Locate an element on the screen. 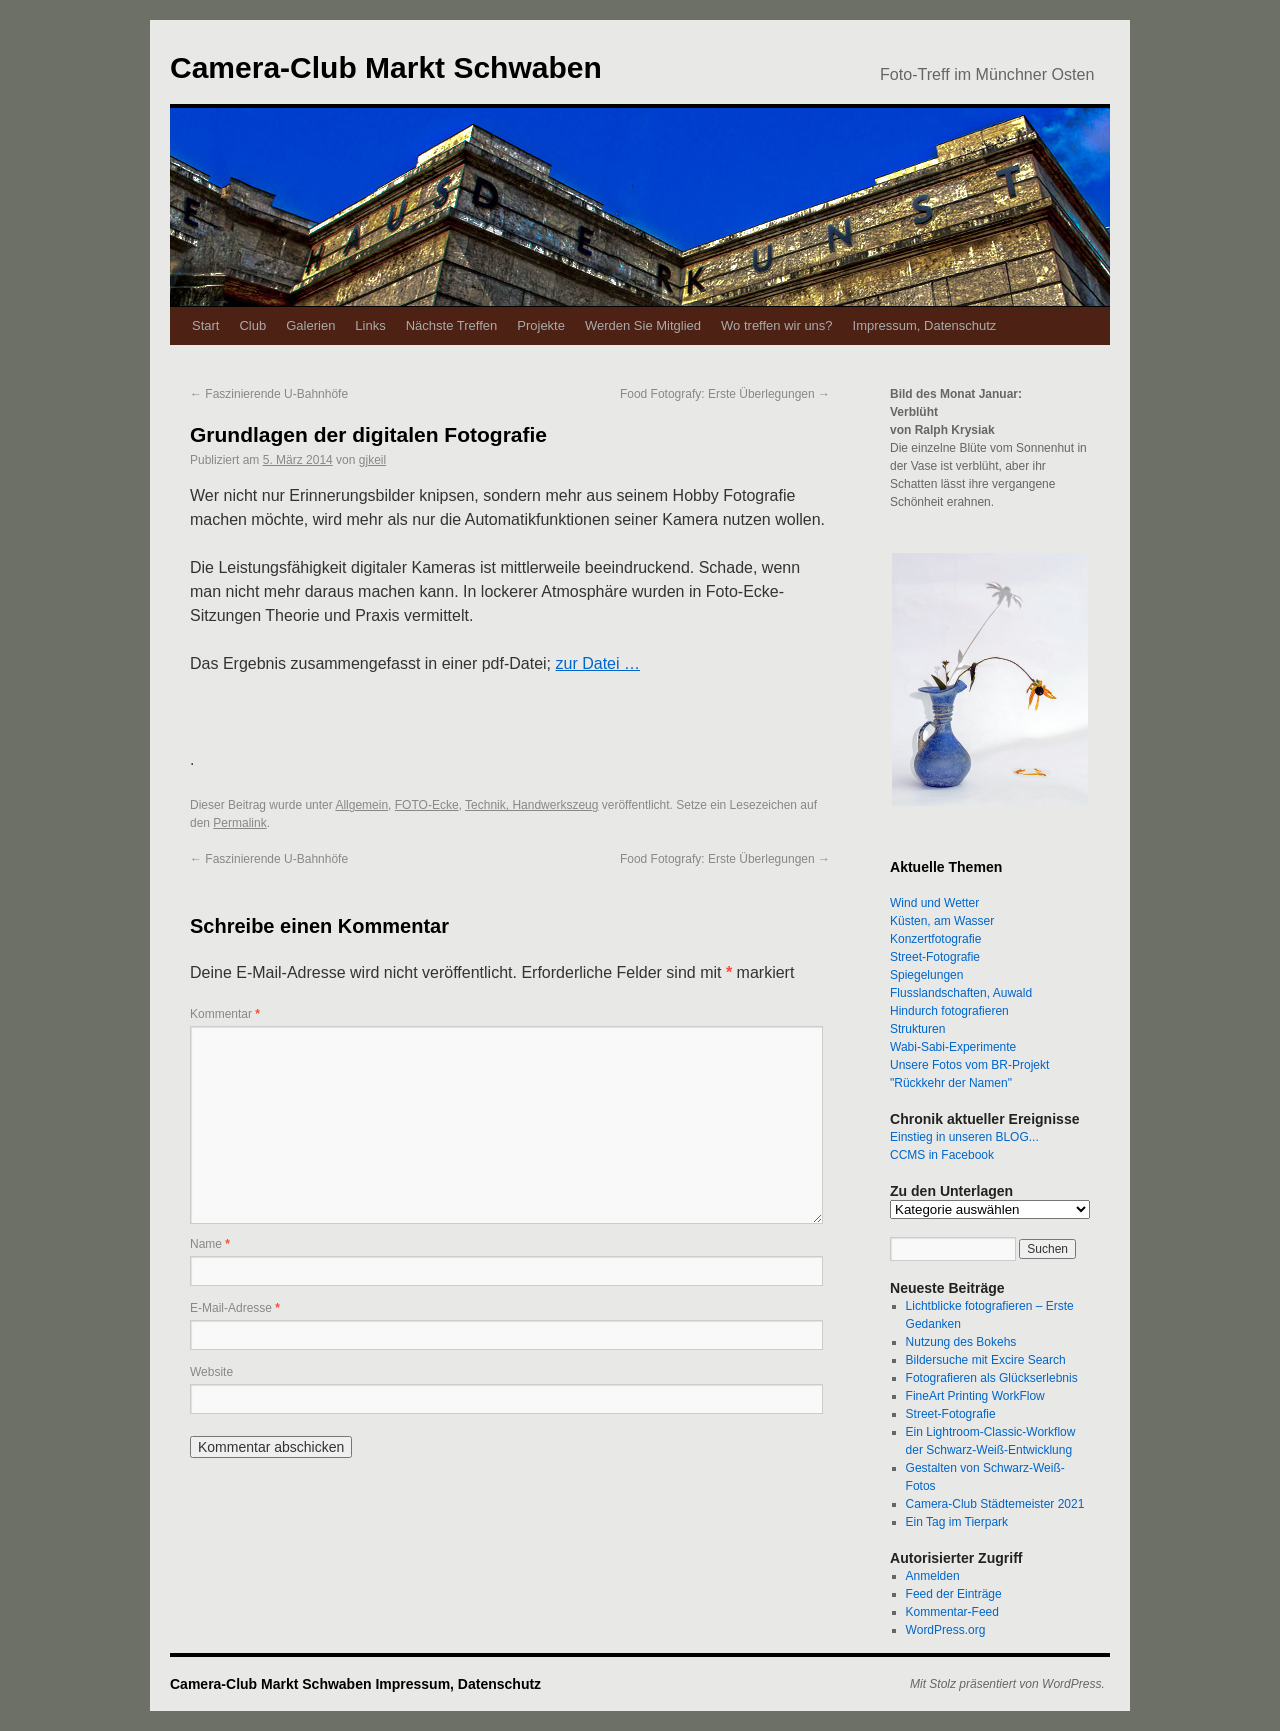  Faszinierende U-Bahnhöfe is located at coordinates (269, 394).